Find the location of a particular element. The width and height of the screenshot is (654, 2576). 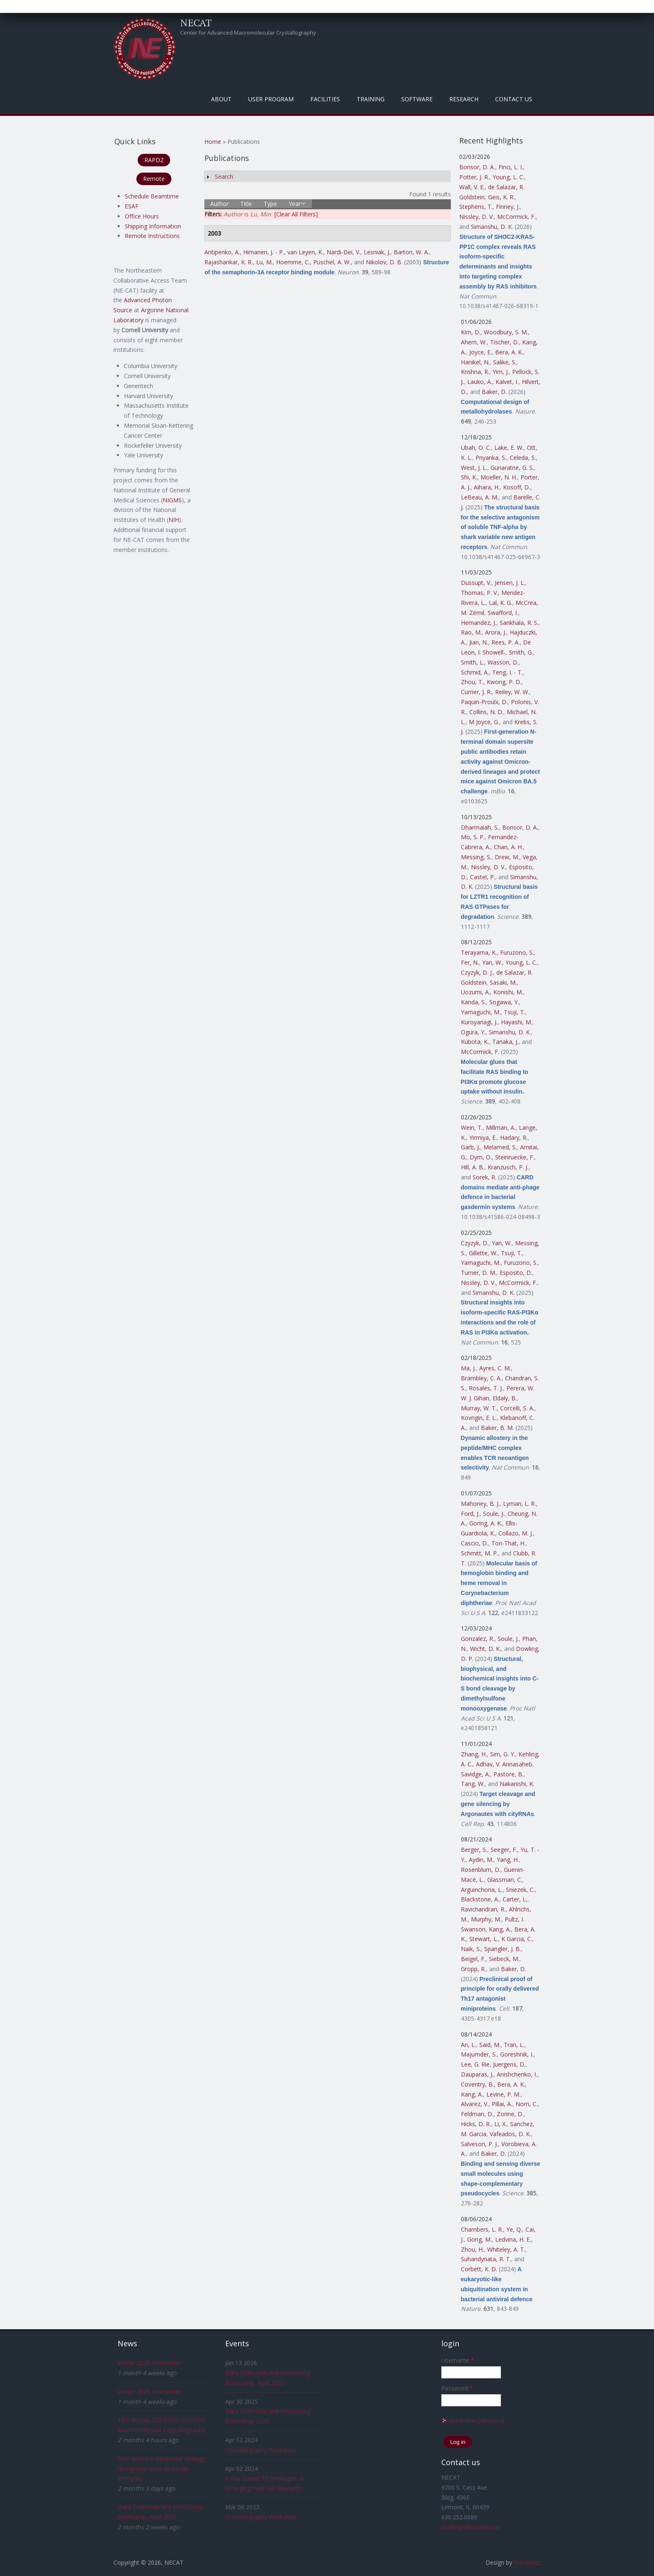

Smith, G. is located at coordinates (521, 652).